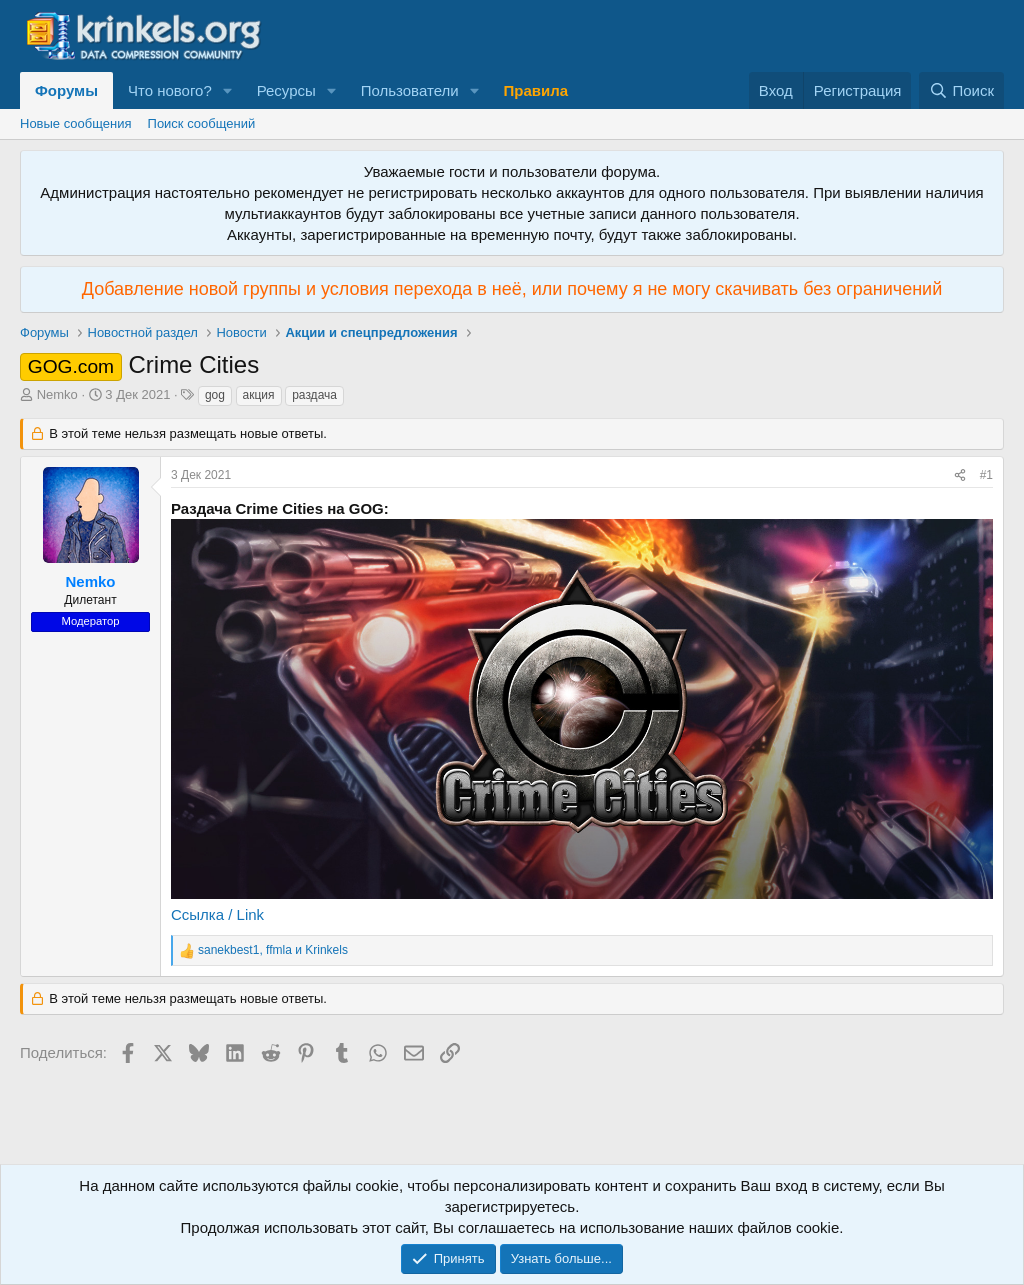 The image size is (1024, 1285). Describe the element at coordinates (76, 123) in the screenshot. I see `Новые сообщения` at that location.